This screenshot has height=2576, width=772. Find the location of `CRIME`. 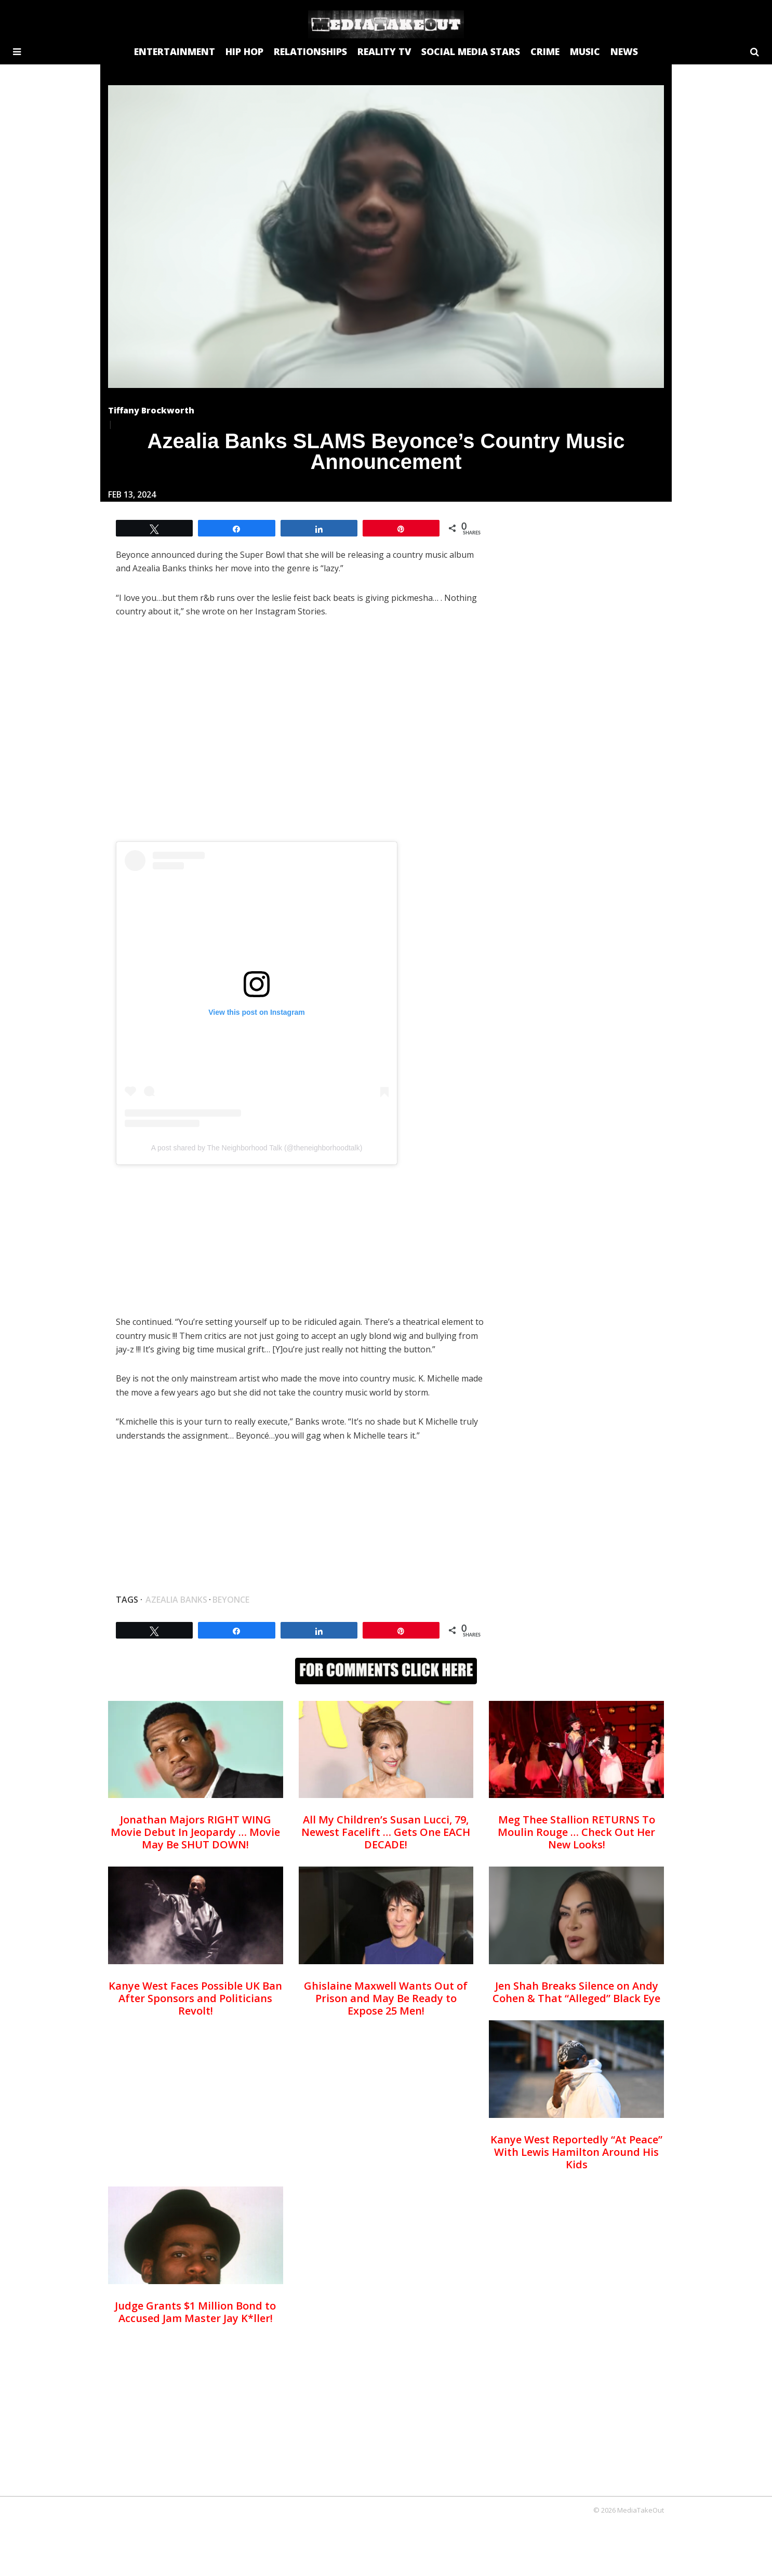

CRIME is located at coordinates (545, 51).